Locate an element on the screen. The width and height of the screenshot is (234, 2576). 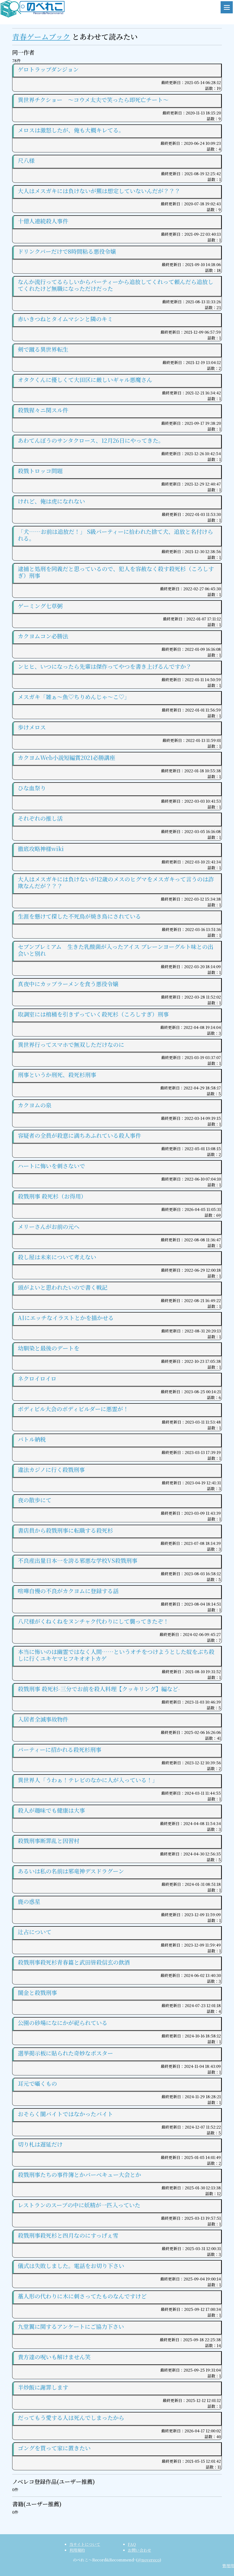
耳元で囁くもの is located at coordinates (37, 2083).